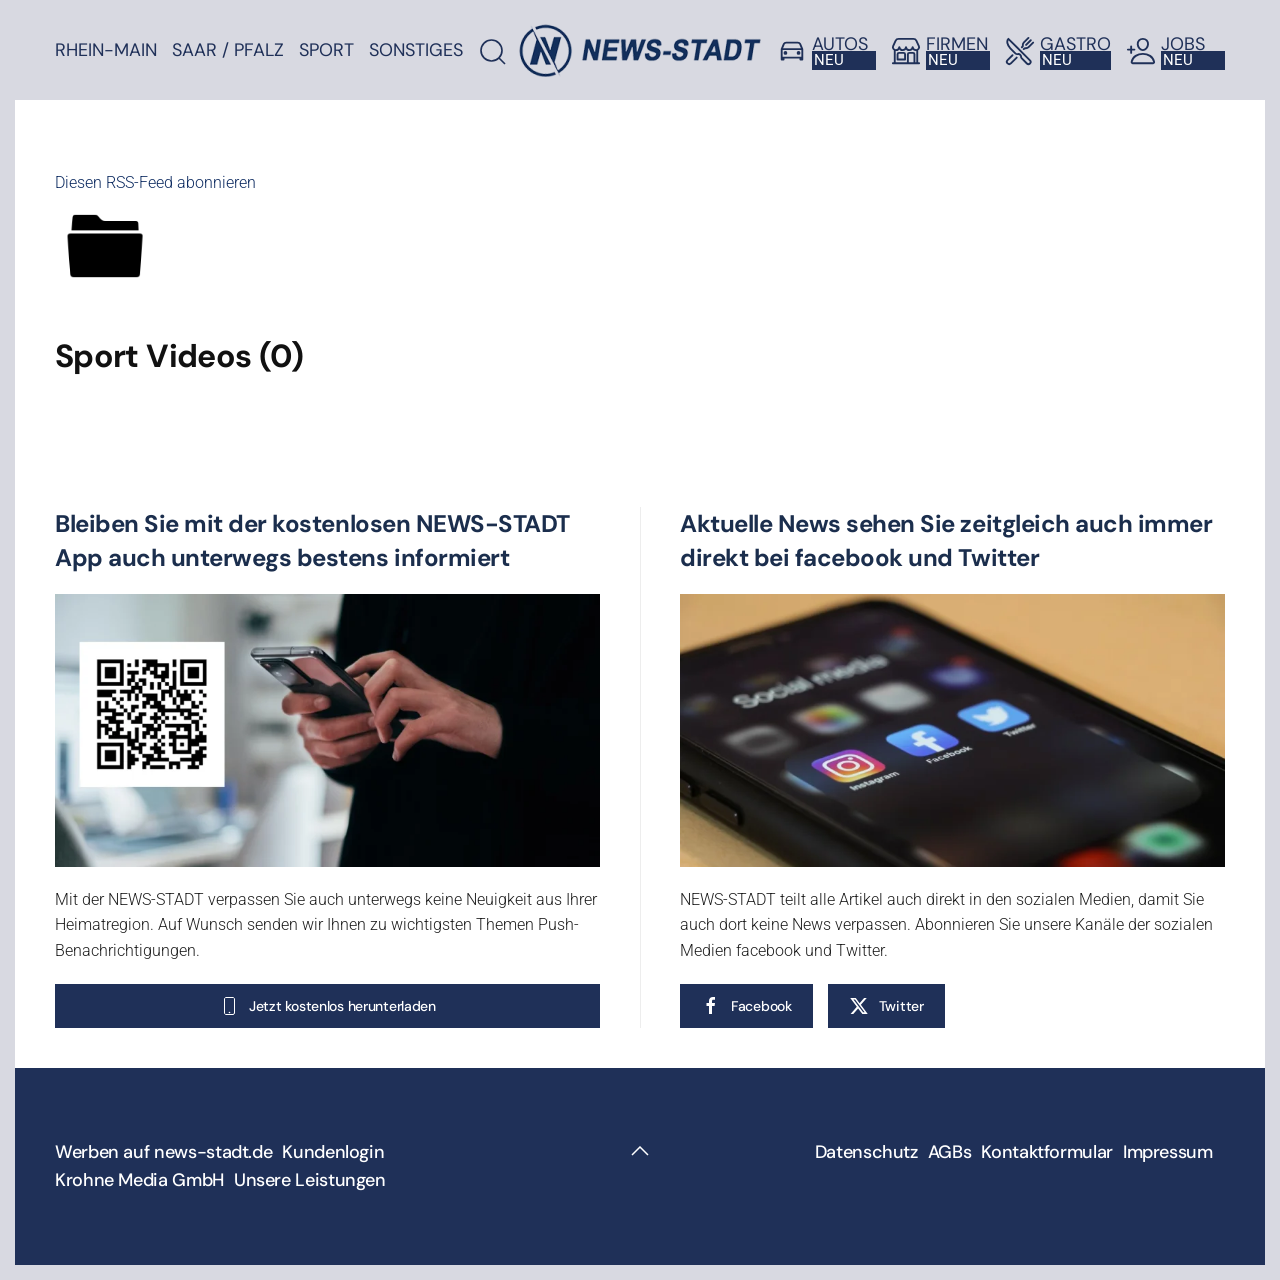 Image resolution: width=1280 pixels, height=1280 pixels. Describe the element at coordinates (228, 50) in the screenshot. I see `Saar / Pfalz [button]` at that location.